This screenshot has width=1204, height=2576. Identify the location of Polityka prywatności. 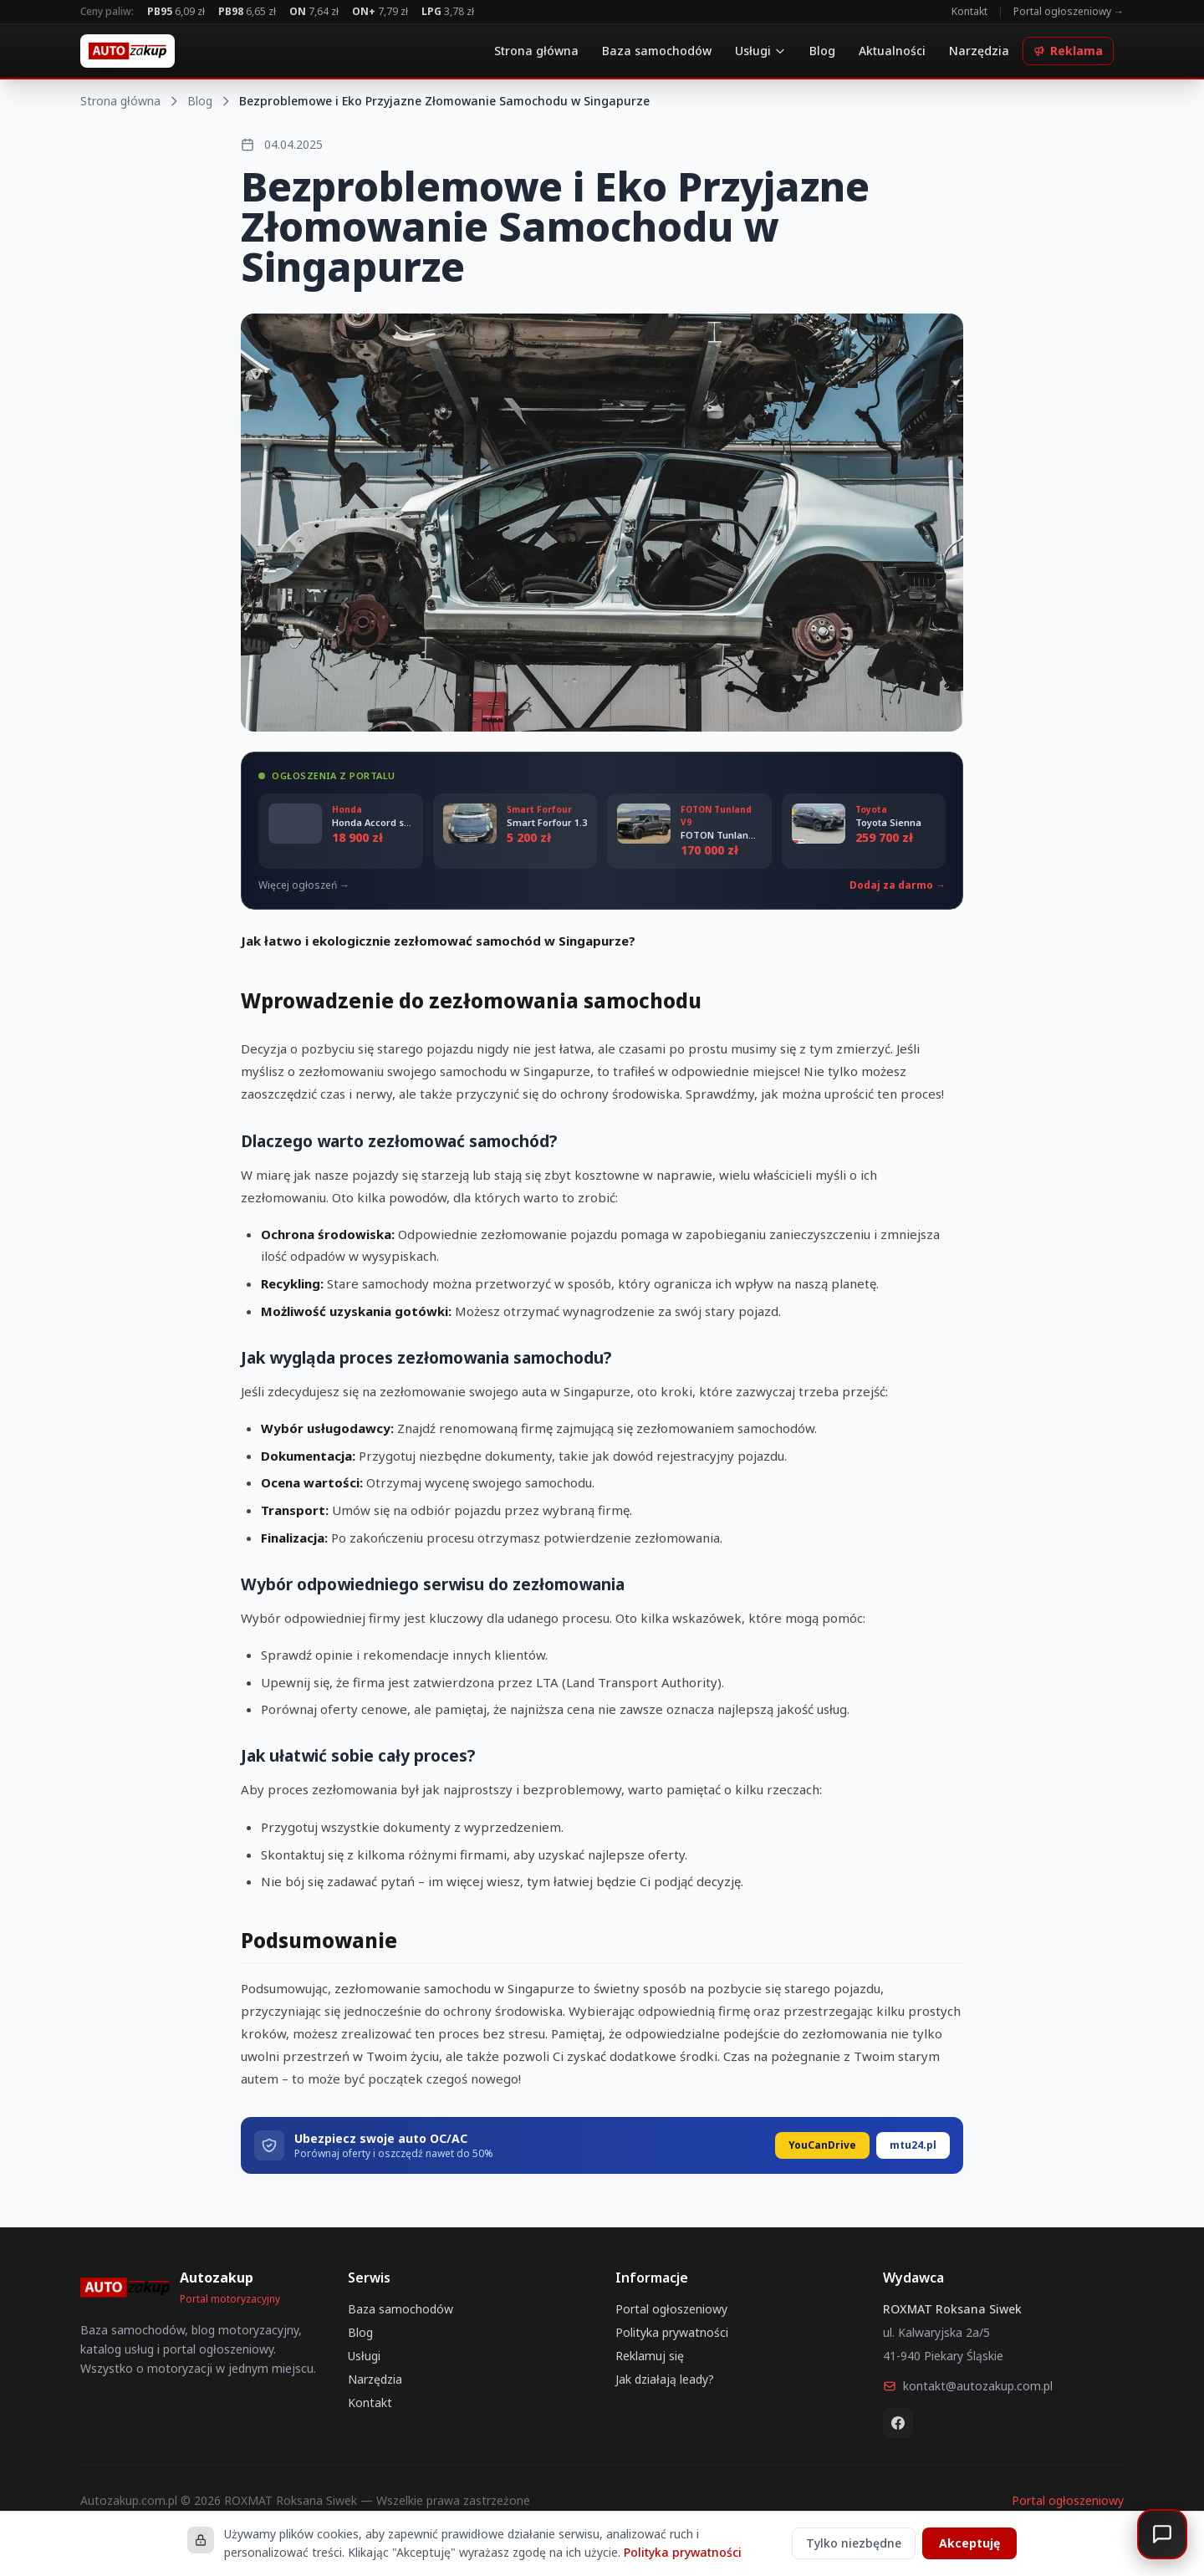
(671, 2332).